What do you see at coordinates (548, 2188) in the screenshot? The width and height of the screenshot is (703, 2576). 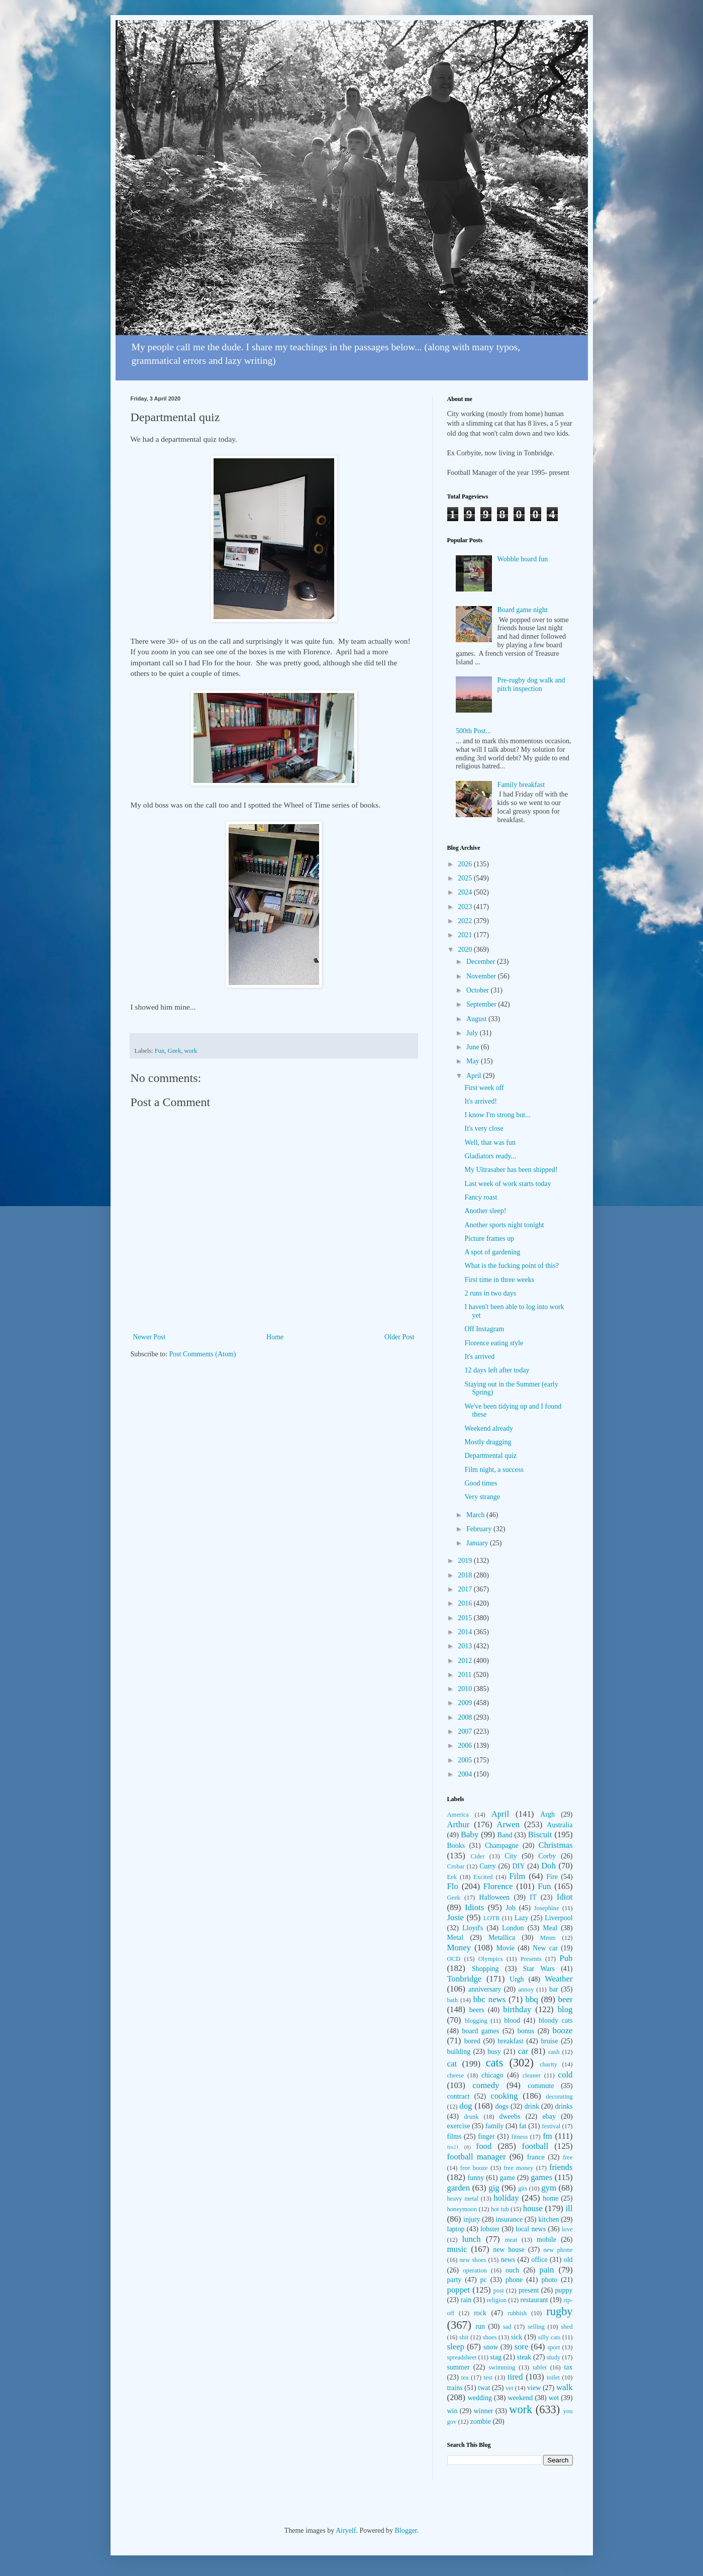 I see `gym` at bounding box center [548, 2188].